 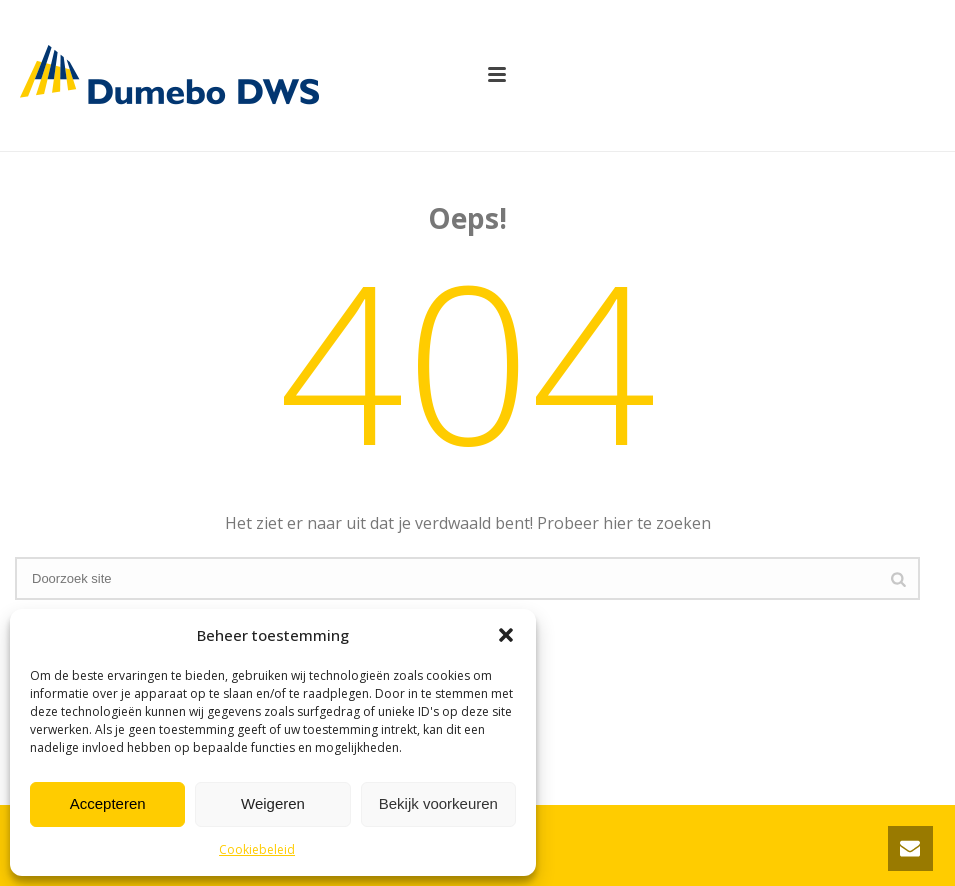 I want to click on Cookiebeleid, so click(x=257, y=849).